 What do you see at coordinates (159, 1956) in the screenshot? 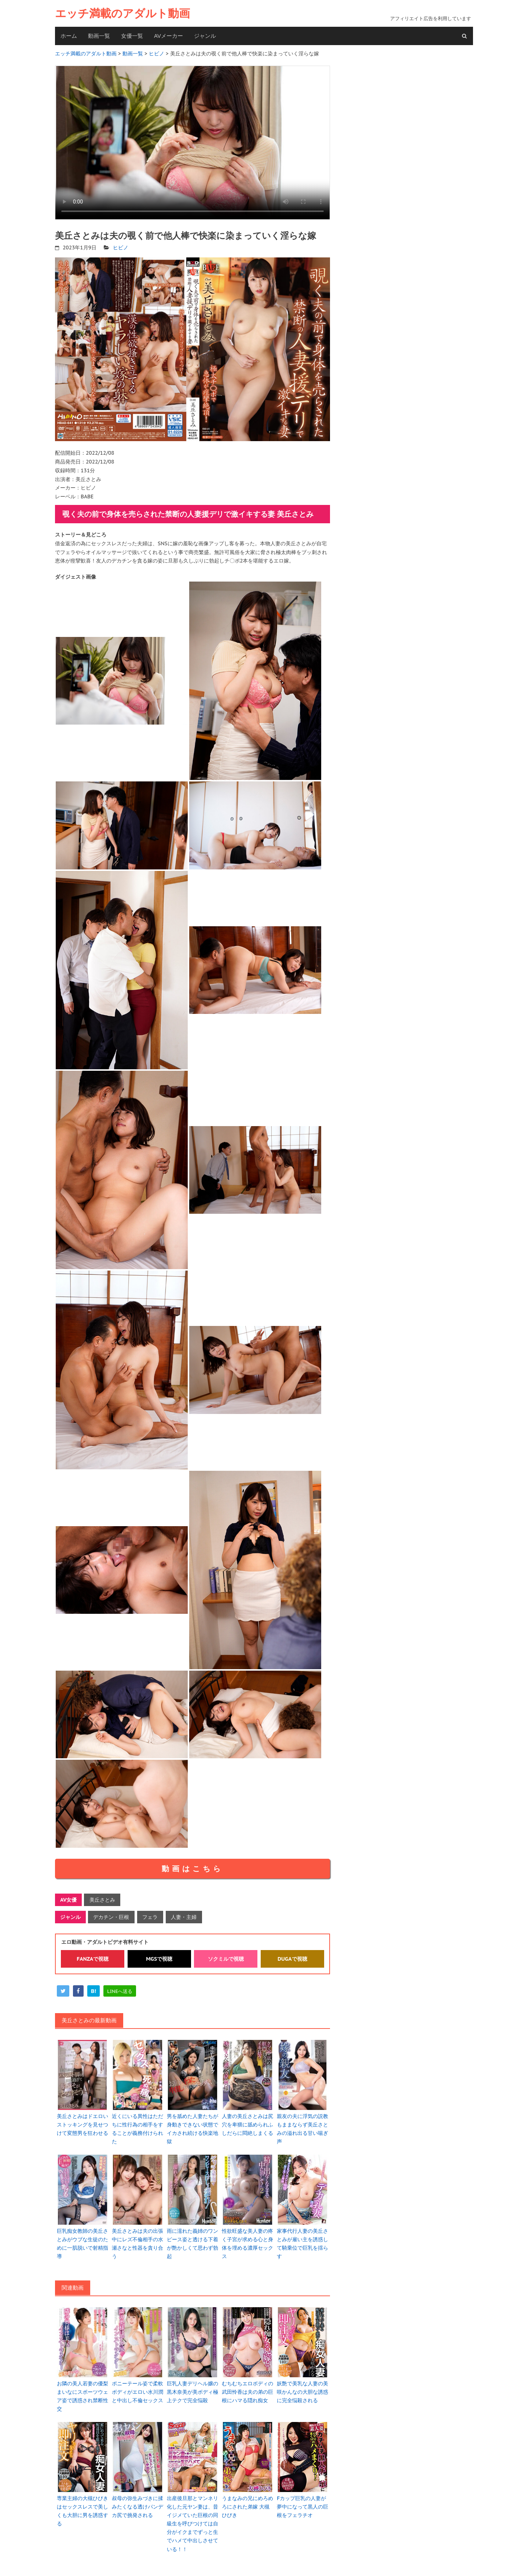
I see `MGSで視聴` at bounding box center [159, 1956].